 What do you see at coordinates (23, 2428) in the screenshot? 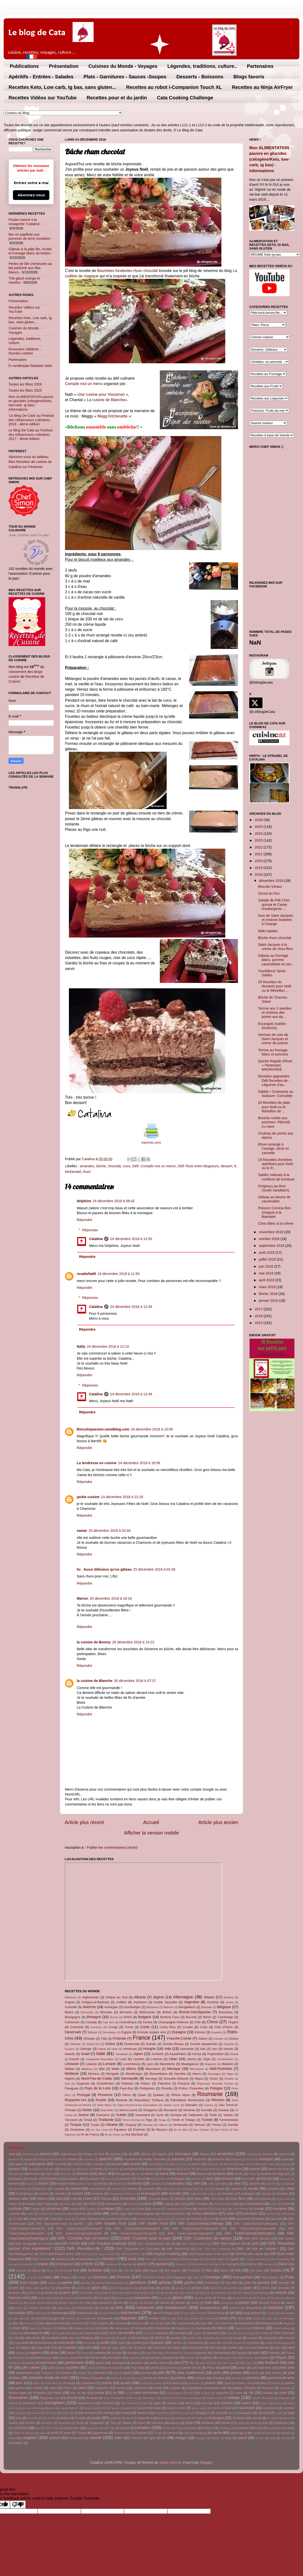
I see `thon` at bounding box center [23, 2428].